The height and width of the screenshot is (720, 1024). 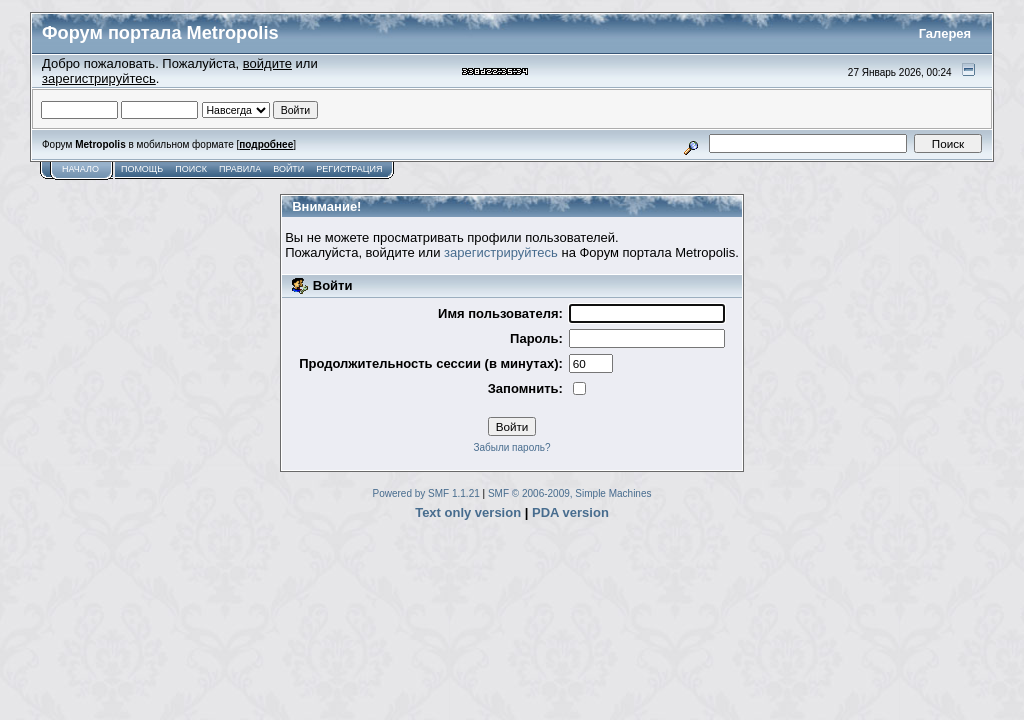 I want to click on Помощь, so click(x=142, y=169).